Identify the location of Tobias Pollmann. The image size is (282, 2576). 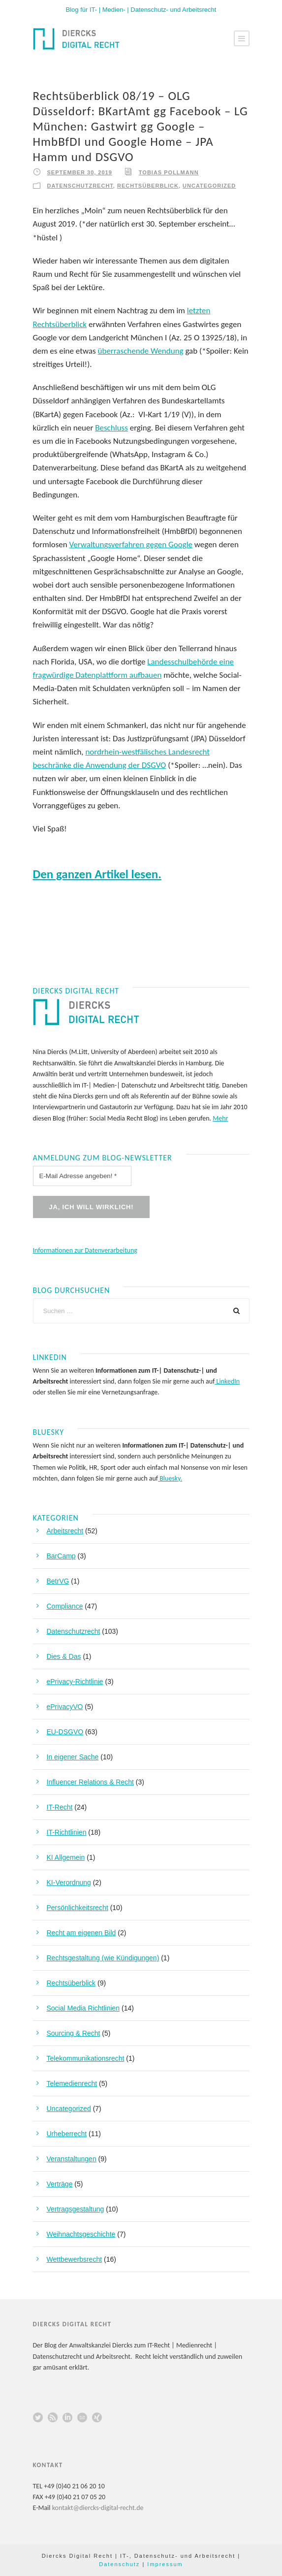
(169, 172).